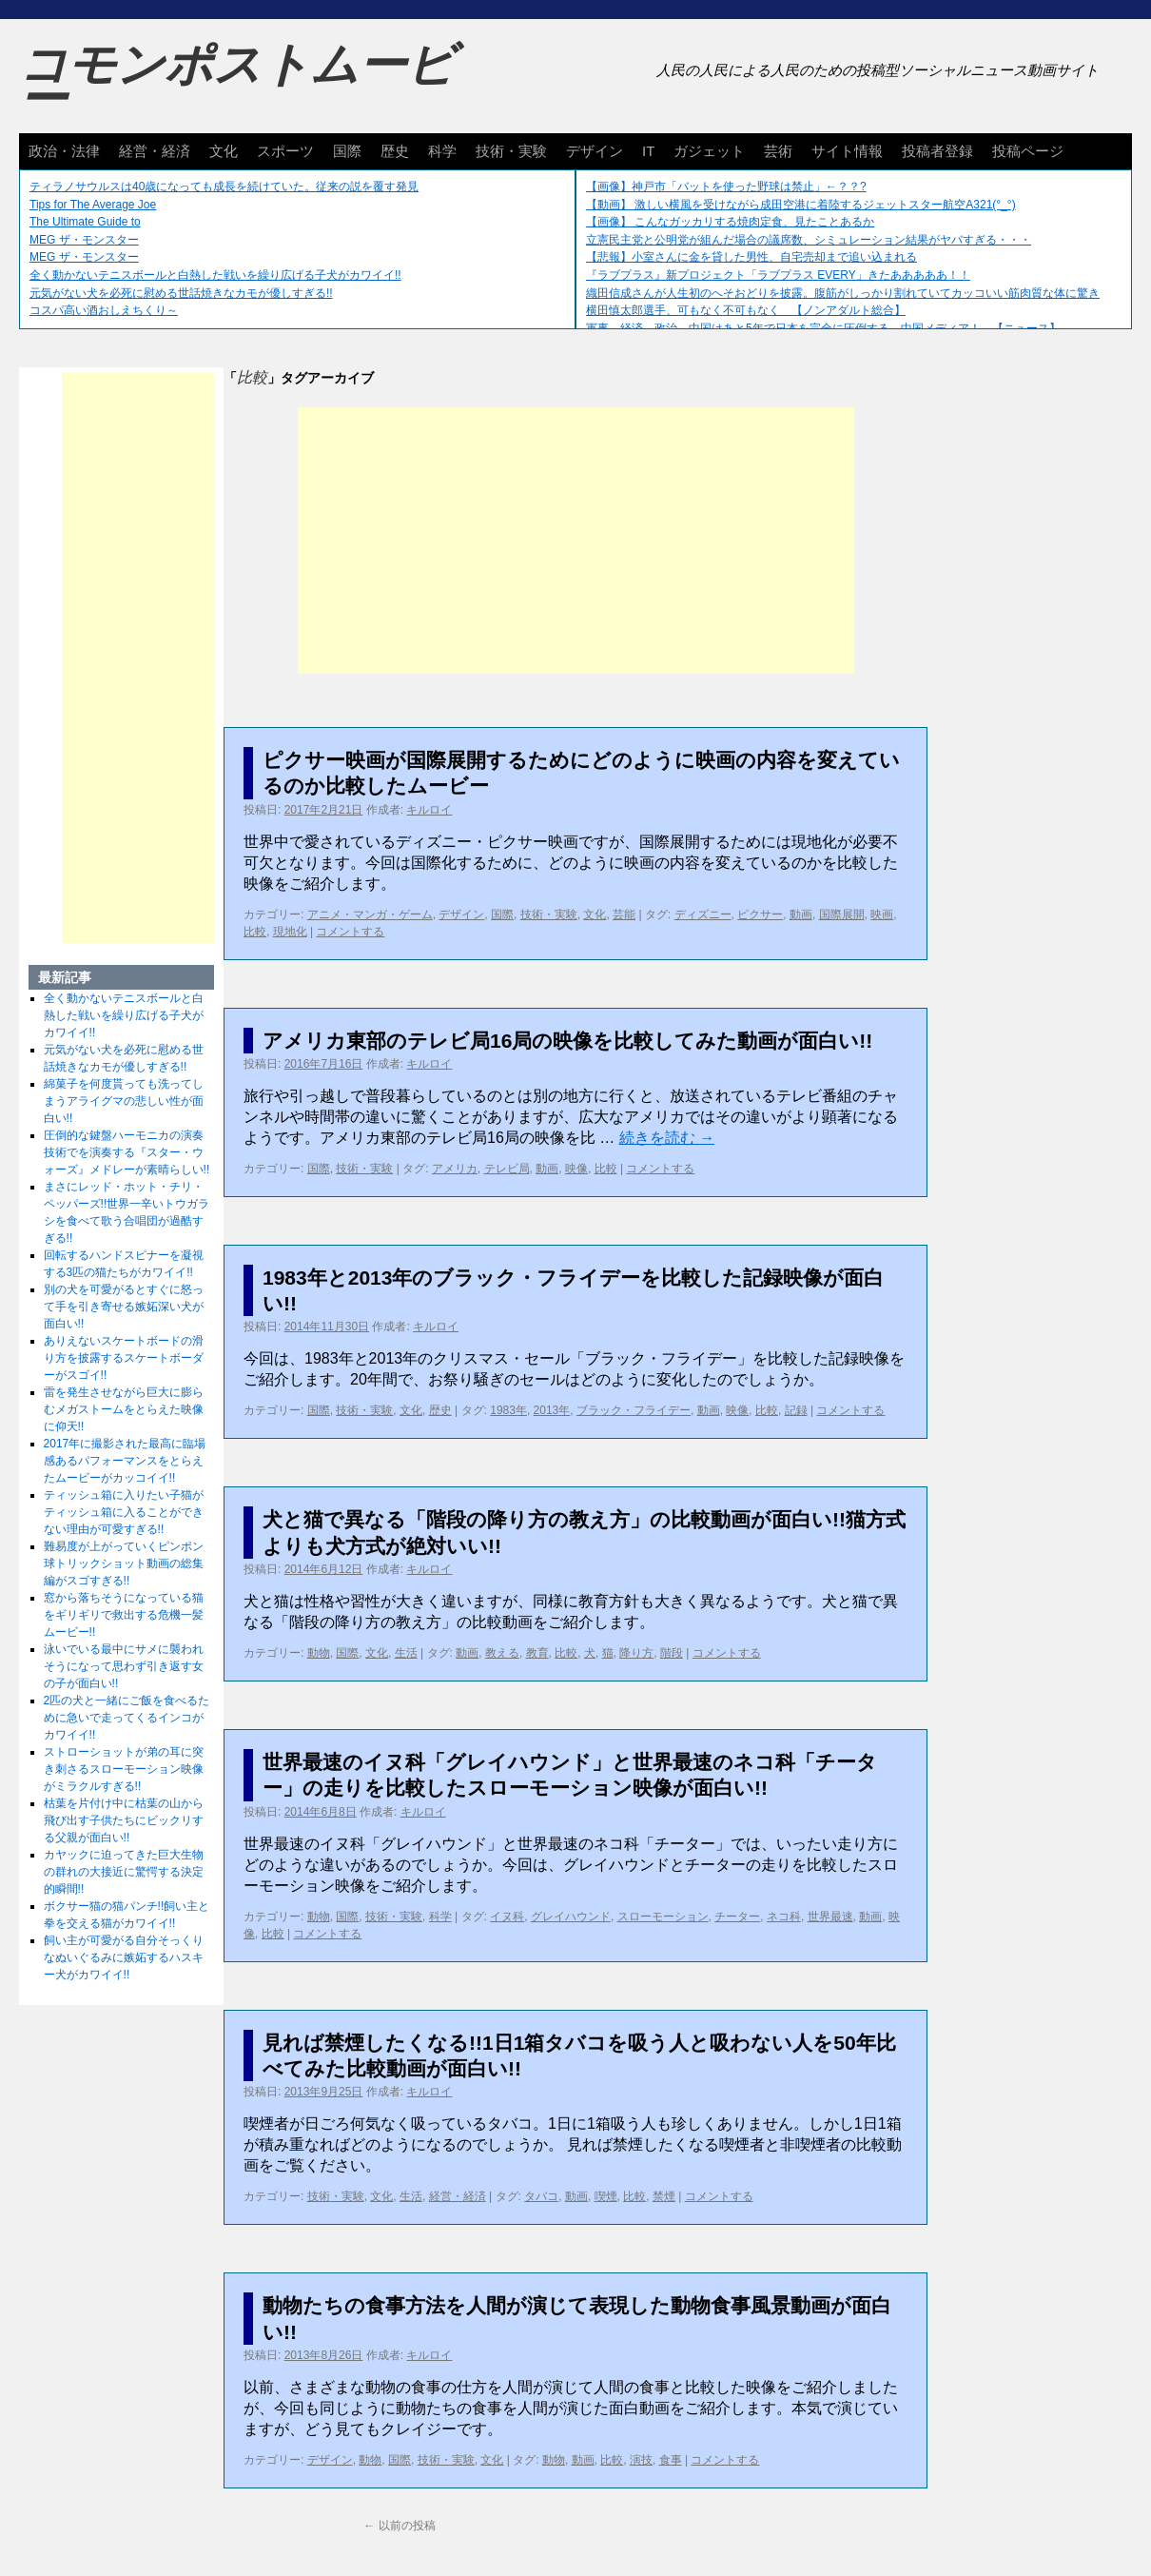 The image size is (1151, 2576). What do you see at coordinates (624, 914) in the screenshot?
I see `芸能` at bounding box center [624, 914].